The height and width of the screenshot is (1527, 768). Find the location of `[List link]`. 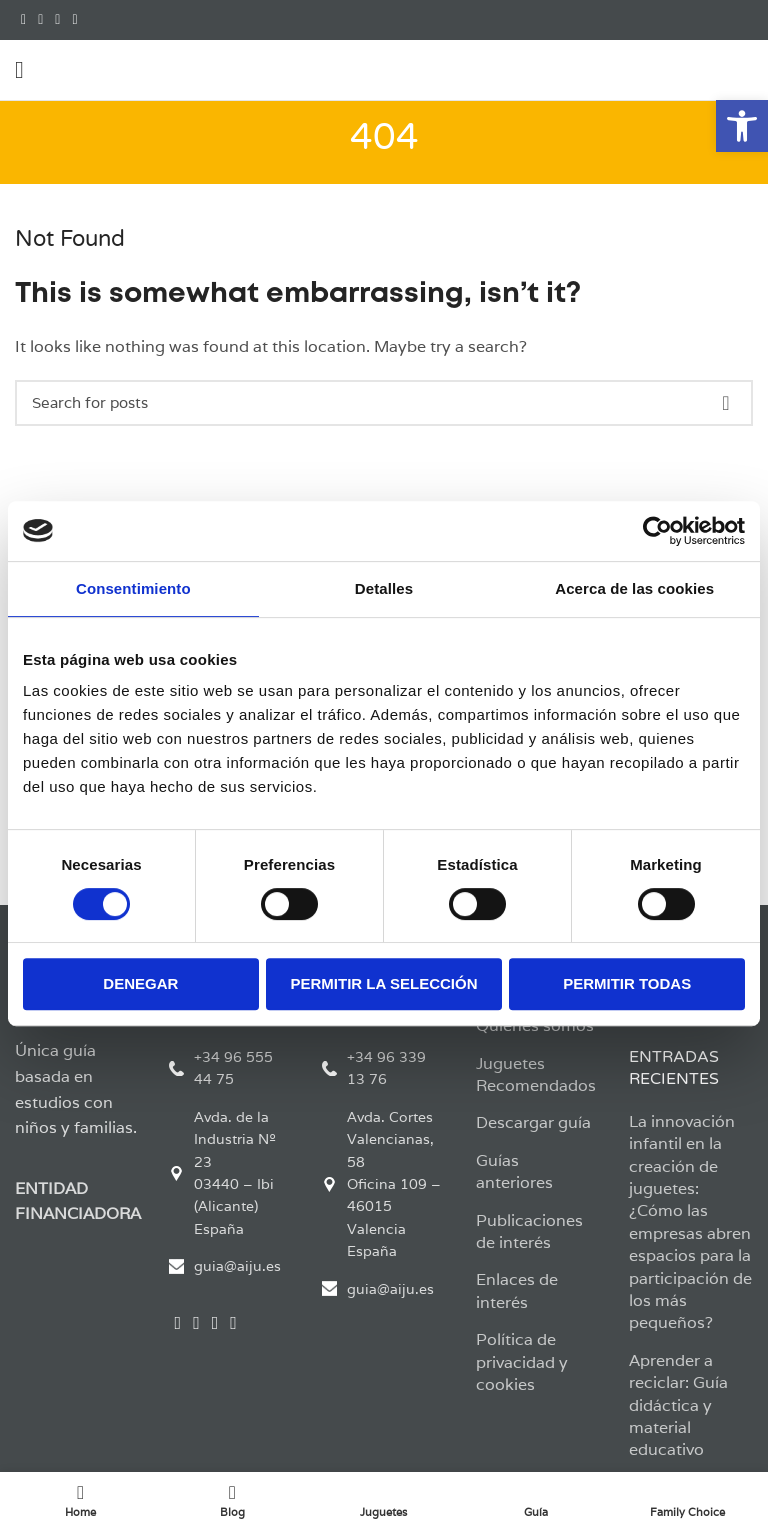

[List link] is located at coordinates (231, 1068).